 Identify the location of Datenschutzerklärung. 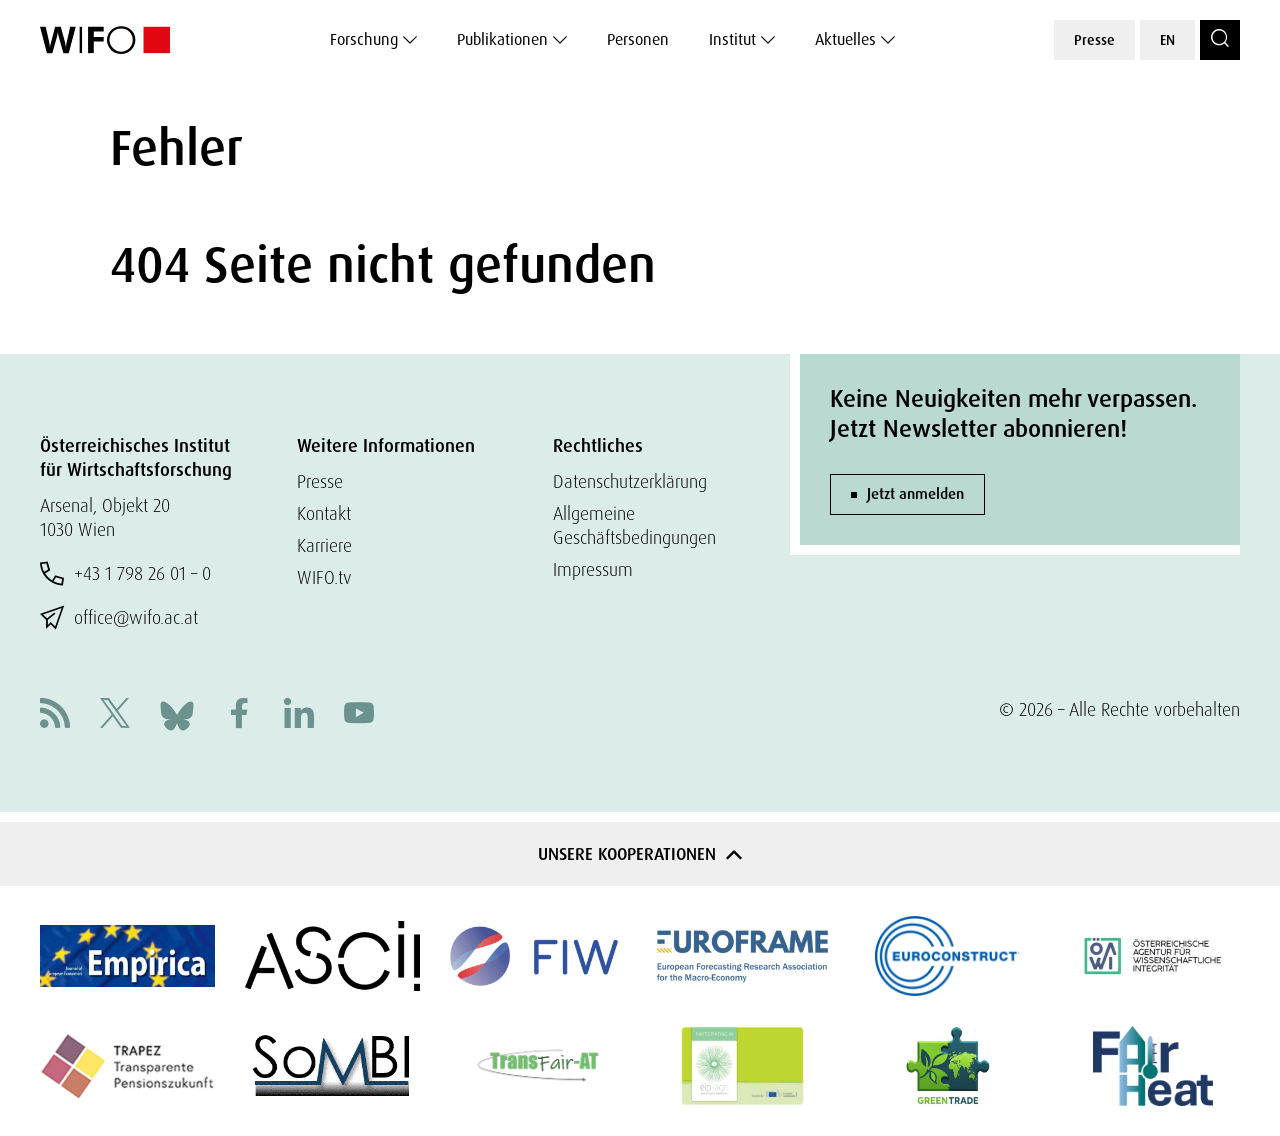
(630, 481).